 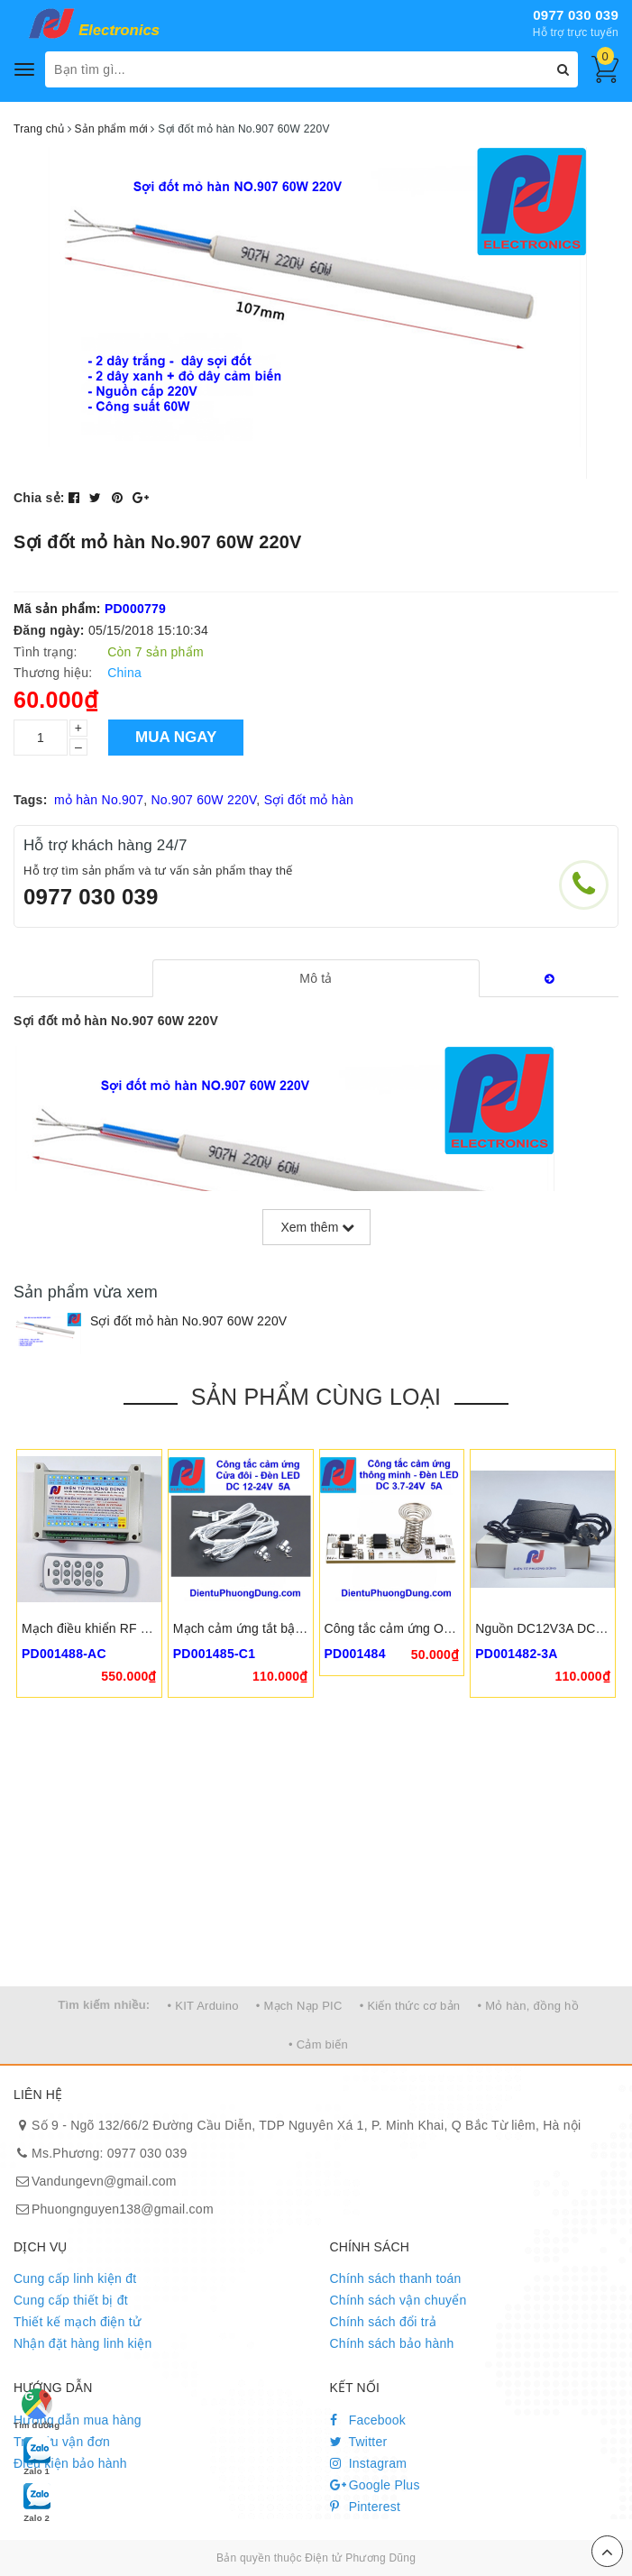 I want to click on Instagram, so click(x=369, y=2463).